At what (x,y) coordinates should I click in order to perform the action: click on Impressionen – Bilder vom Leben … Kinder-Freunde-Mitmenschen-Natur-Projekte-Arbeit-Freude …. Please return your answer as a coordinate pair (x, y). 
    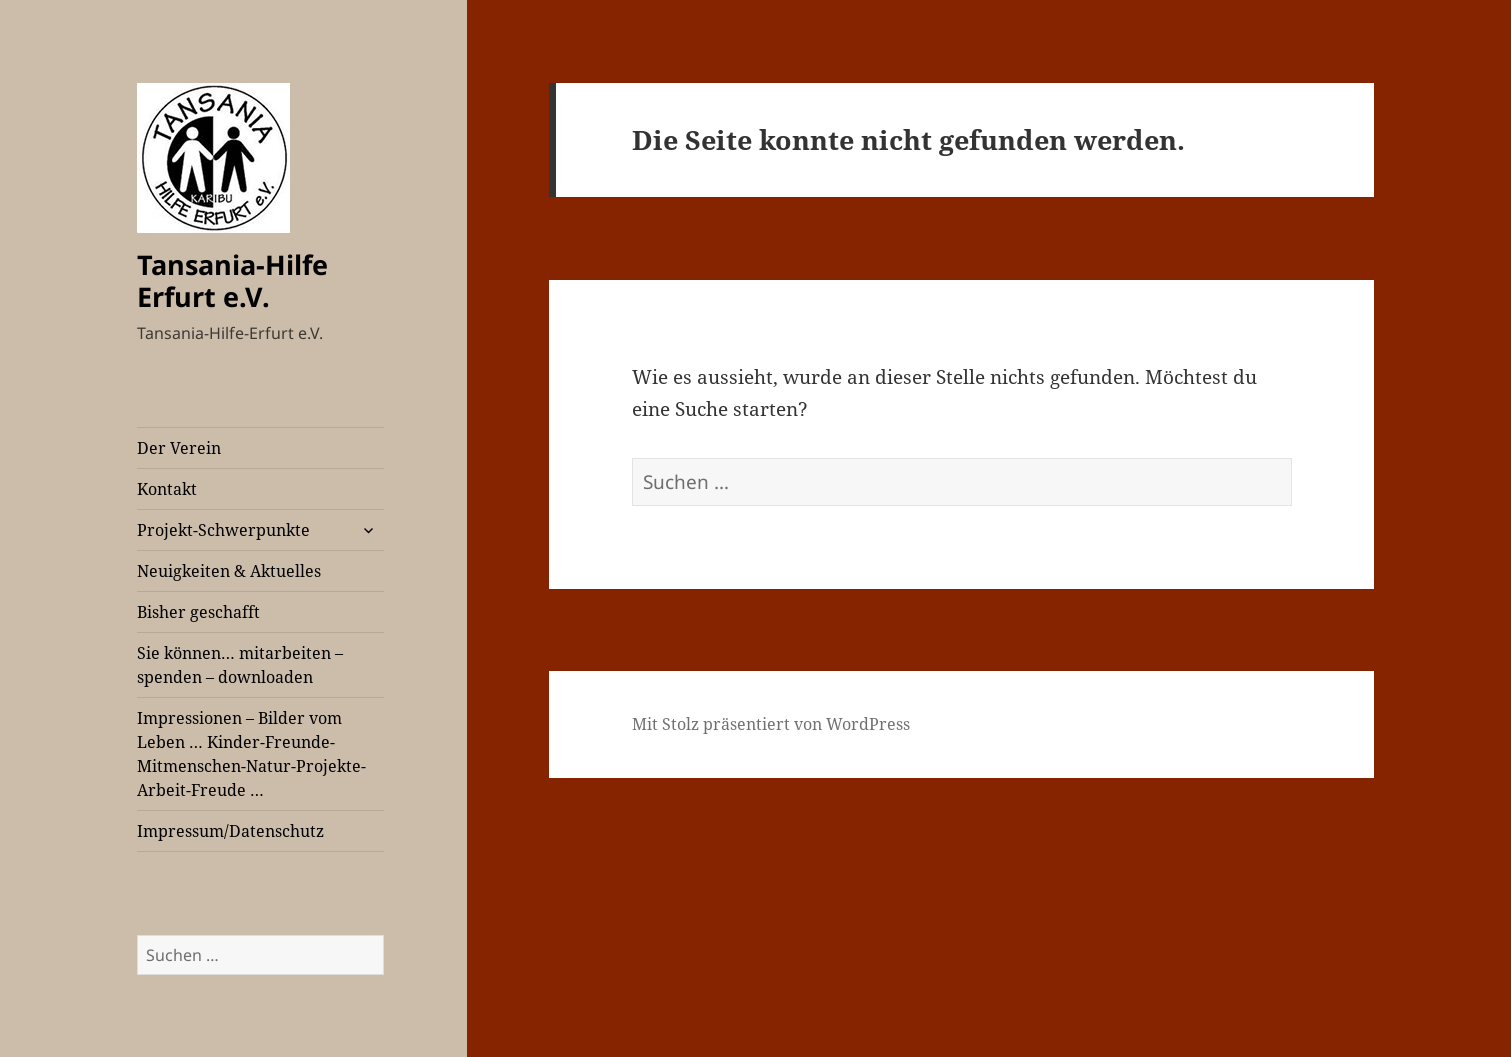
    Looking at the image, I should click on (251, 754).